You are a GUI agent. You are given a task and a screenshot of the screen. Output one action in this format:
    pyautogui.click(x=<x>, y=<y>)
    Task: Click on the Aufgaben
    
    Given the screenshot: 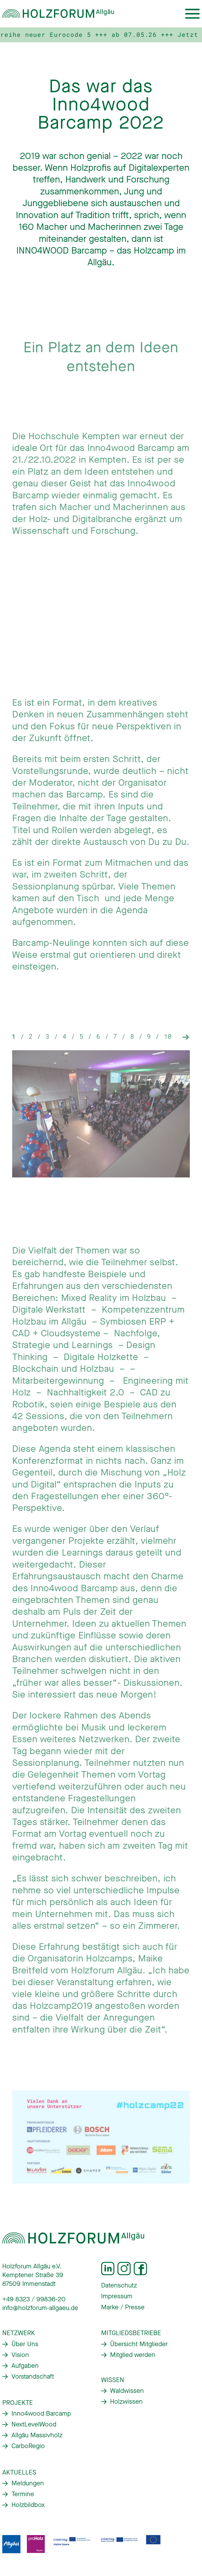 What is the action you would take?
    pyautogui.click(x=25, y=2366)
    